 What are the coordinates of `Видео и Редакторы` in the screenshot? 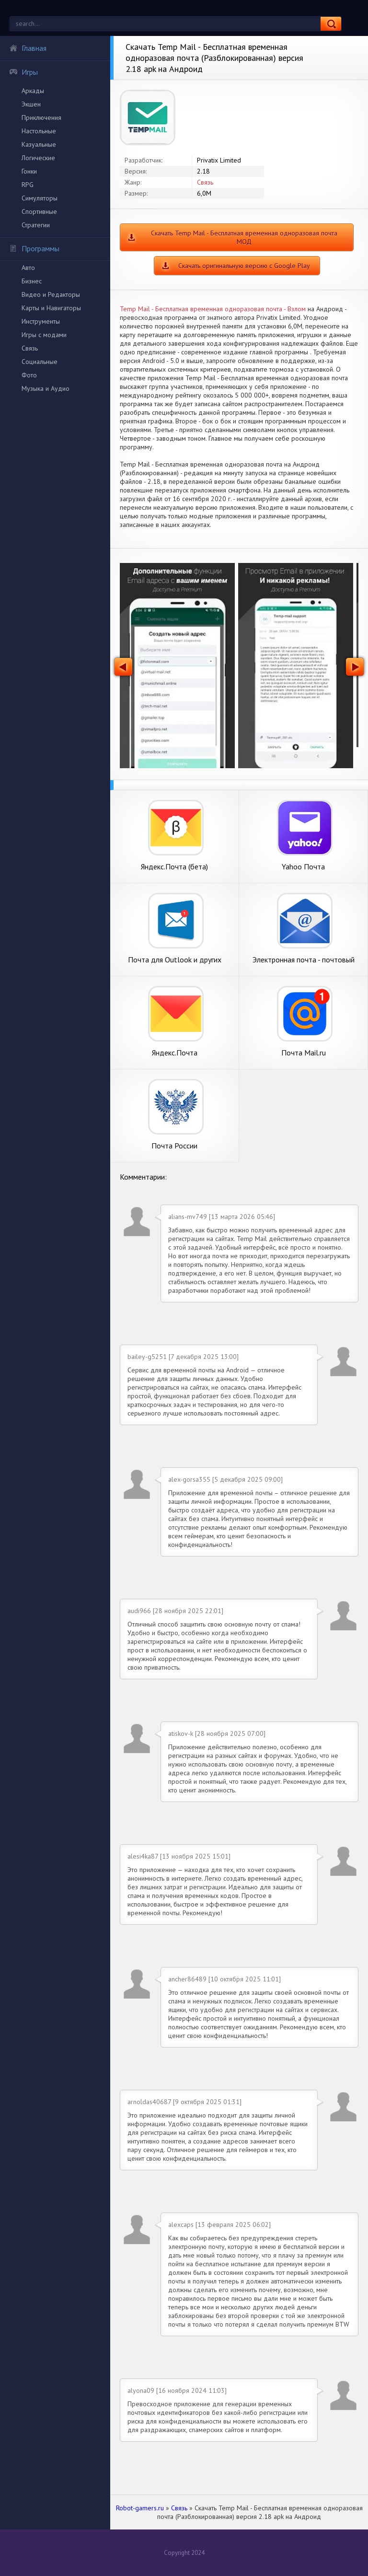 It's located at (51, 294).